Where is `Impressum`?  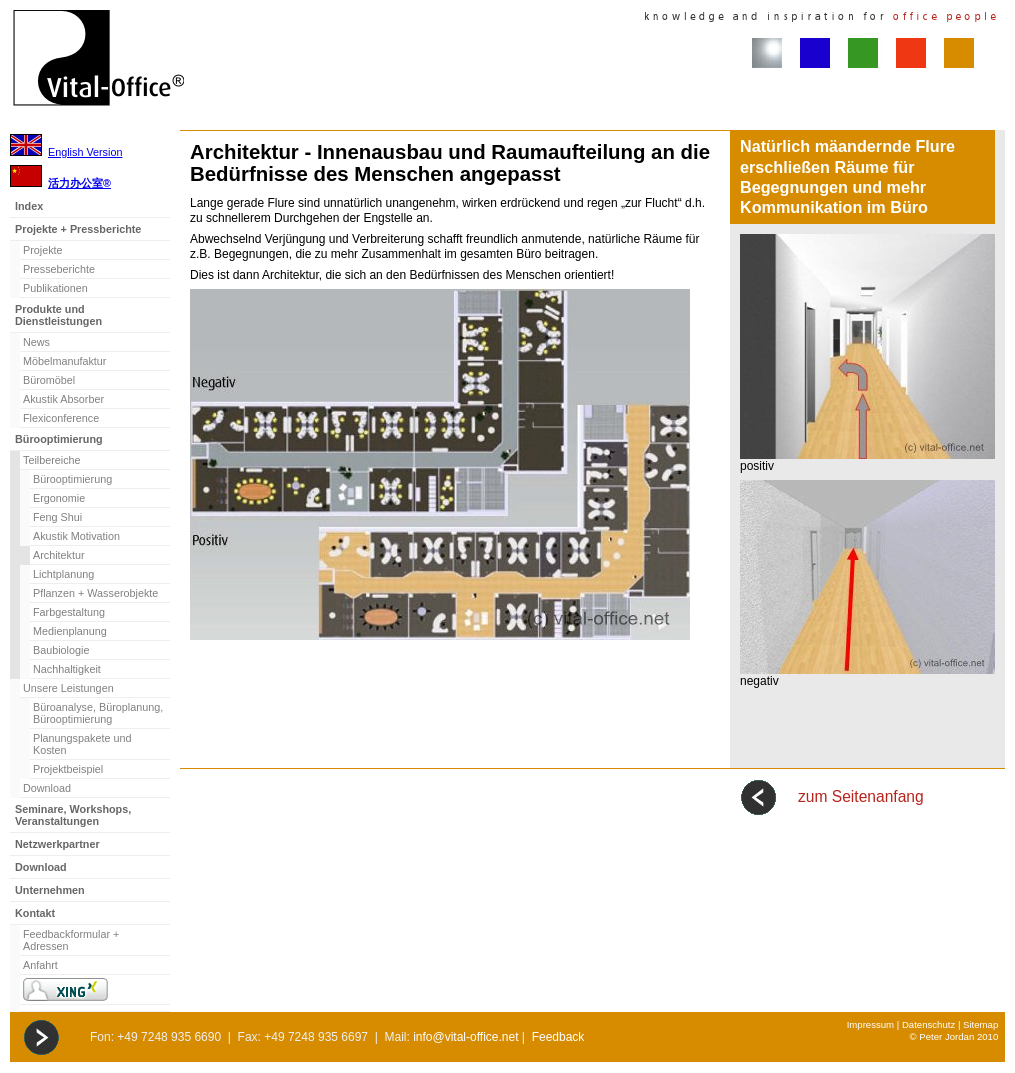
Impressum is located at coordinates (870, 1024).